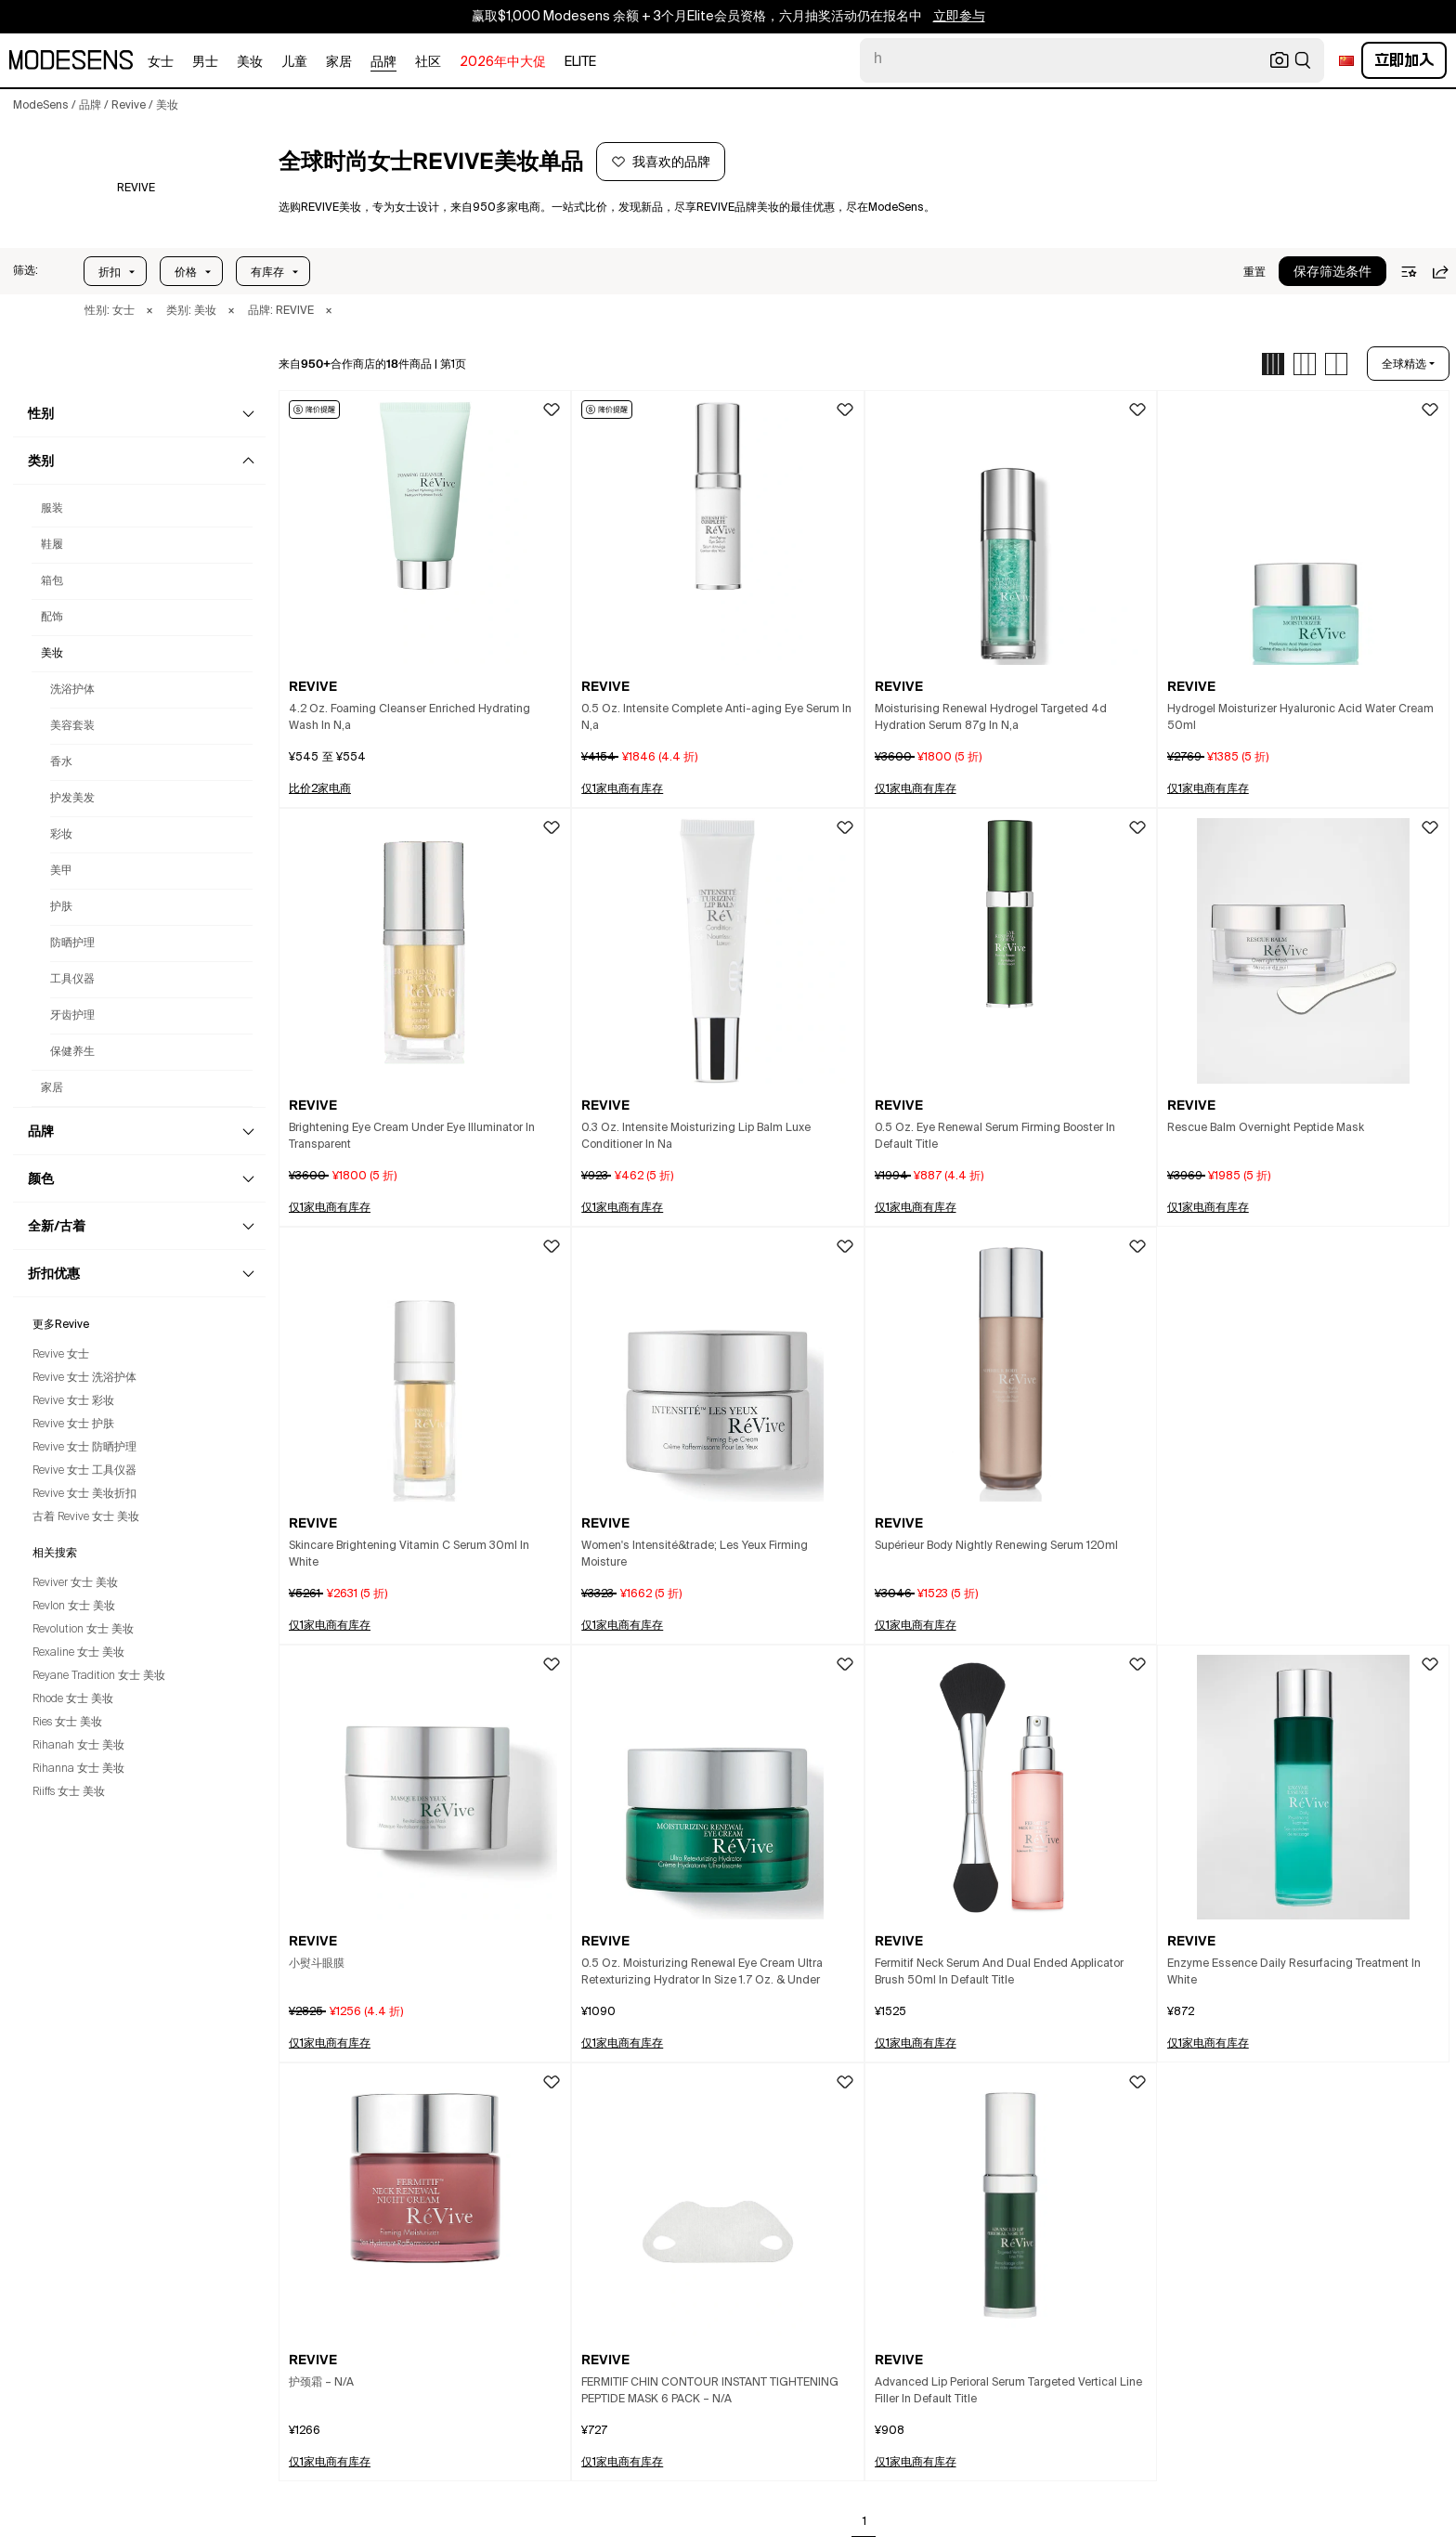 Image resolution: width=1456 pixels, height=2537 pixels. What do you see at coordinates (83, 1629) in the screenshot?
I see `Revolution 女士 美妆` at bounding box center [83, 1629].